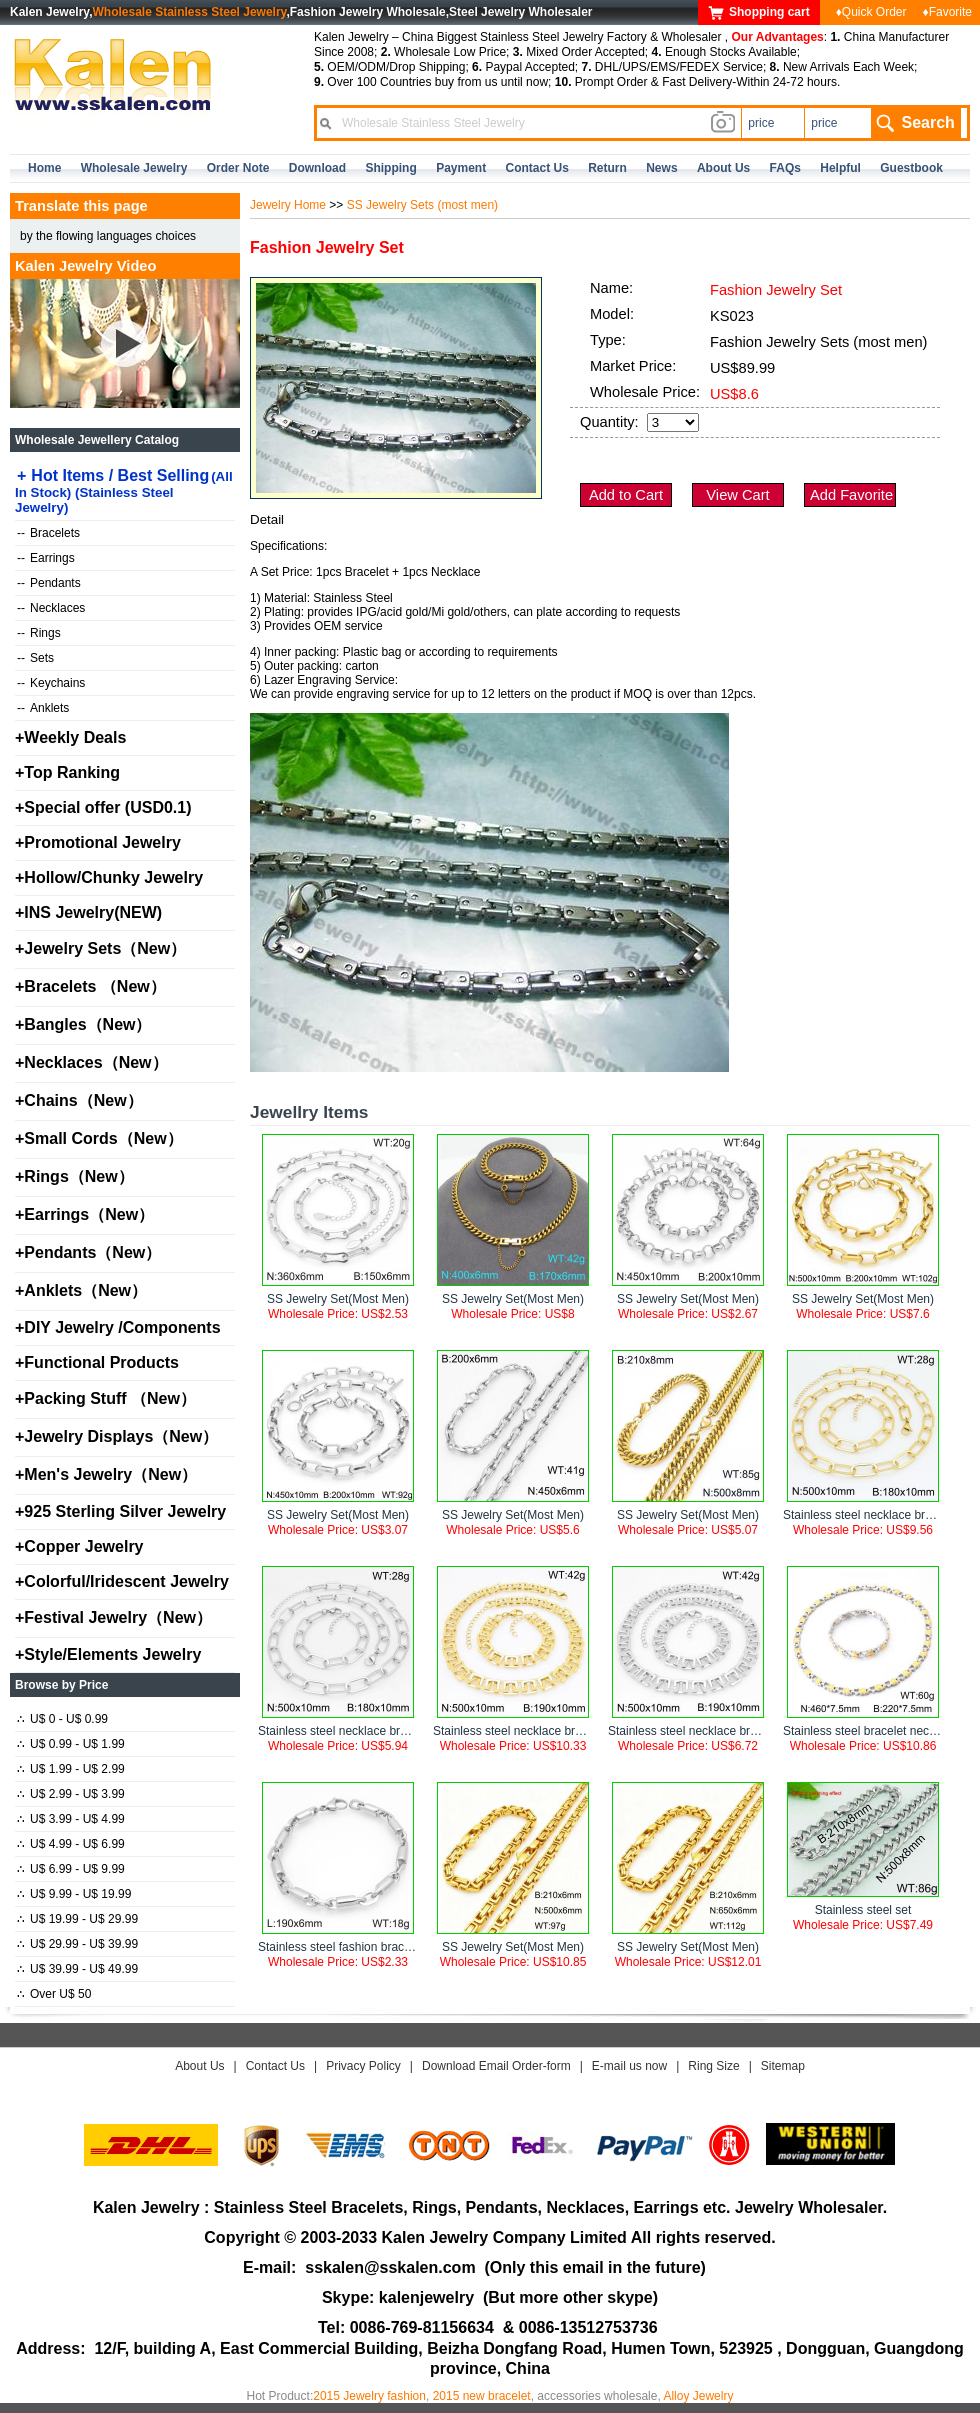 Image resolution: width=980 pixels, height=2413 pixels. Describe the element at coordinates (44, 168) in the screenshot. I see `home` at that location.